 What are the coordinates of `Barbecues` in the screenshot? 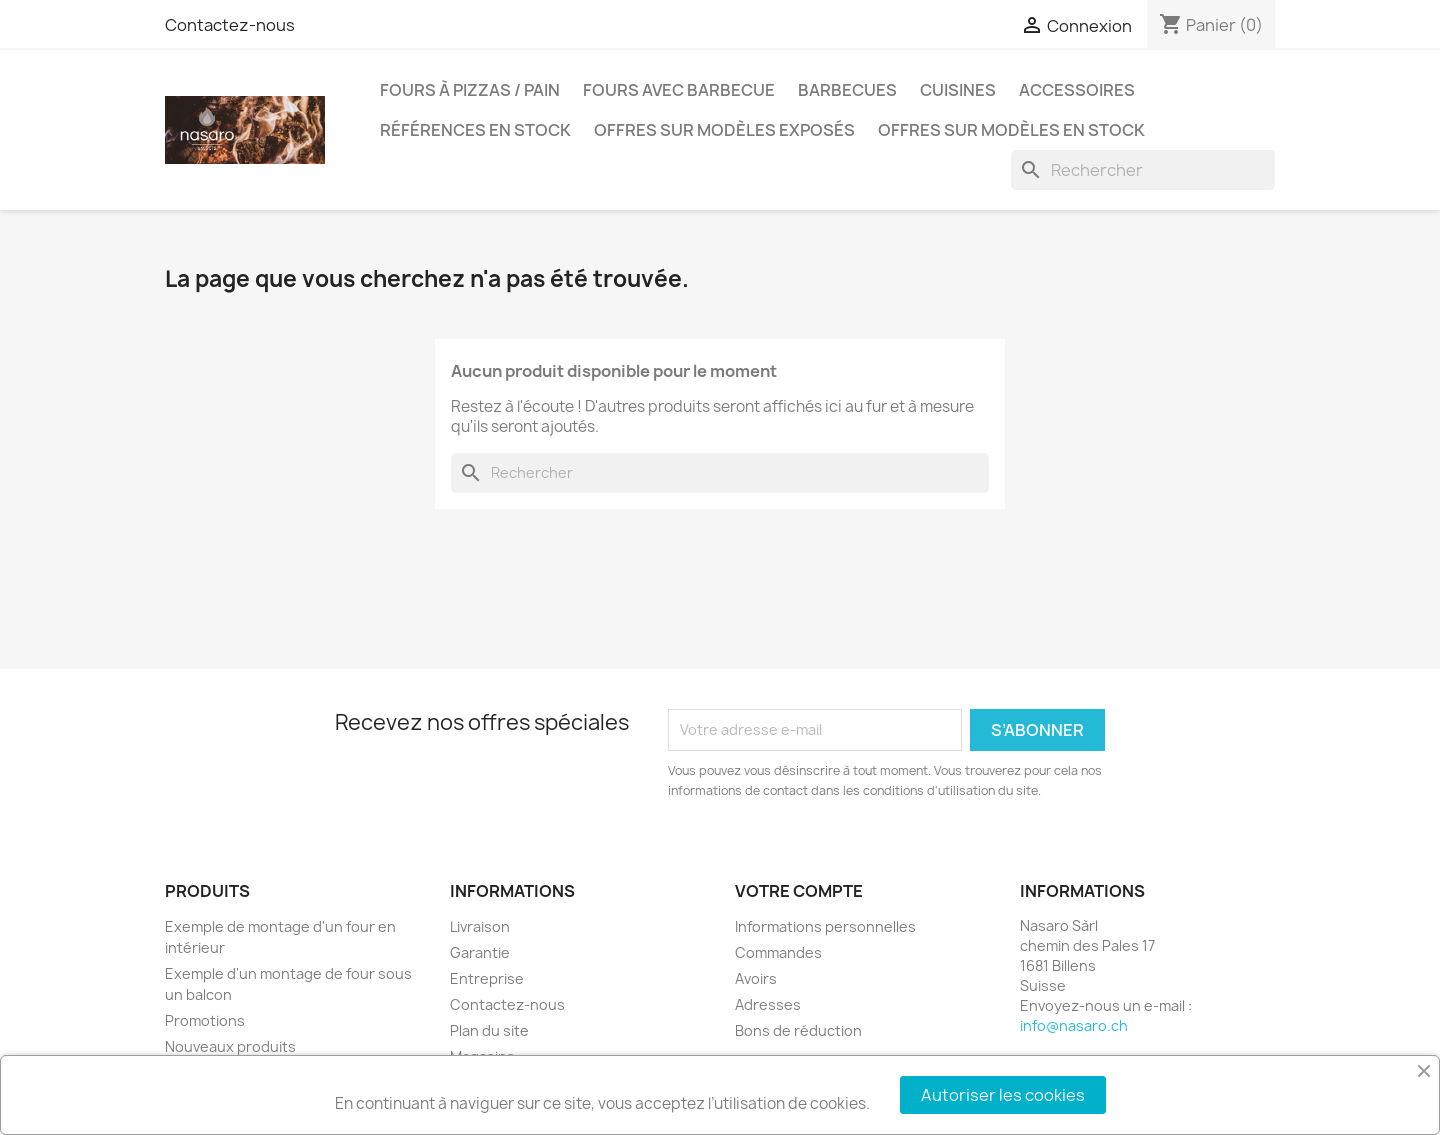 It's located at (847, 90).